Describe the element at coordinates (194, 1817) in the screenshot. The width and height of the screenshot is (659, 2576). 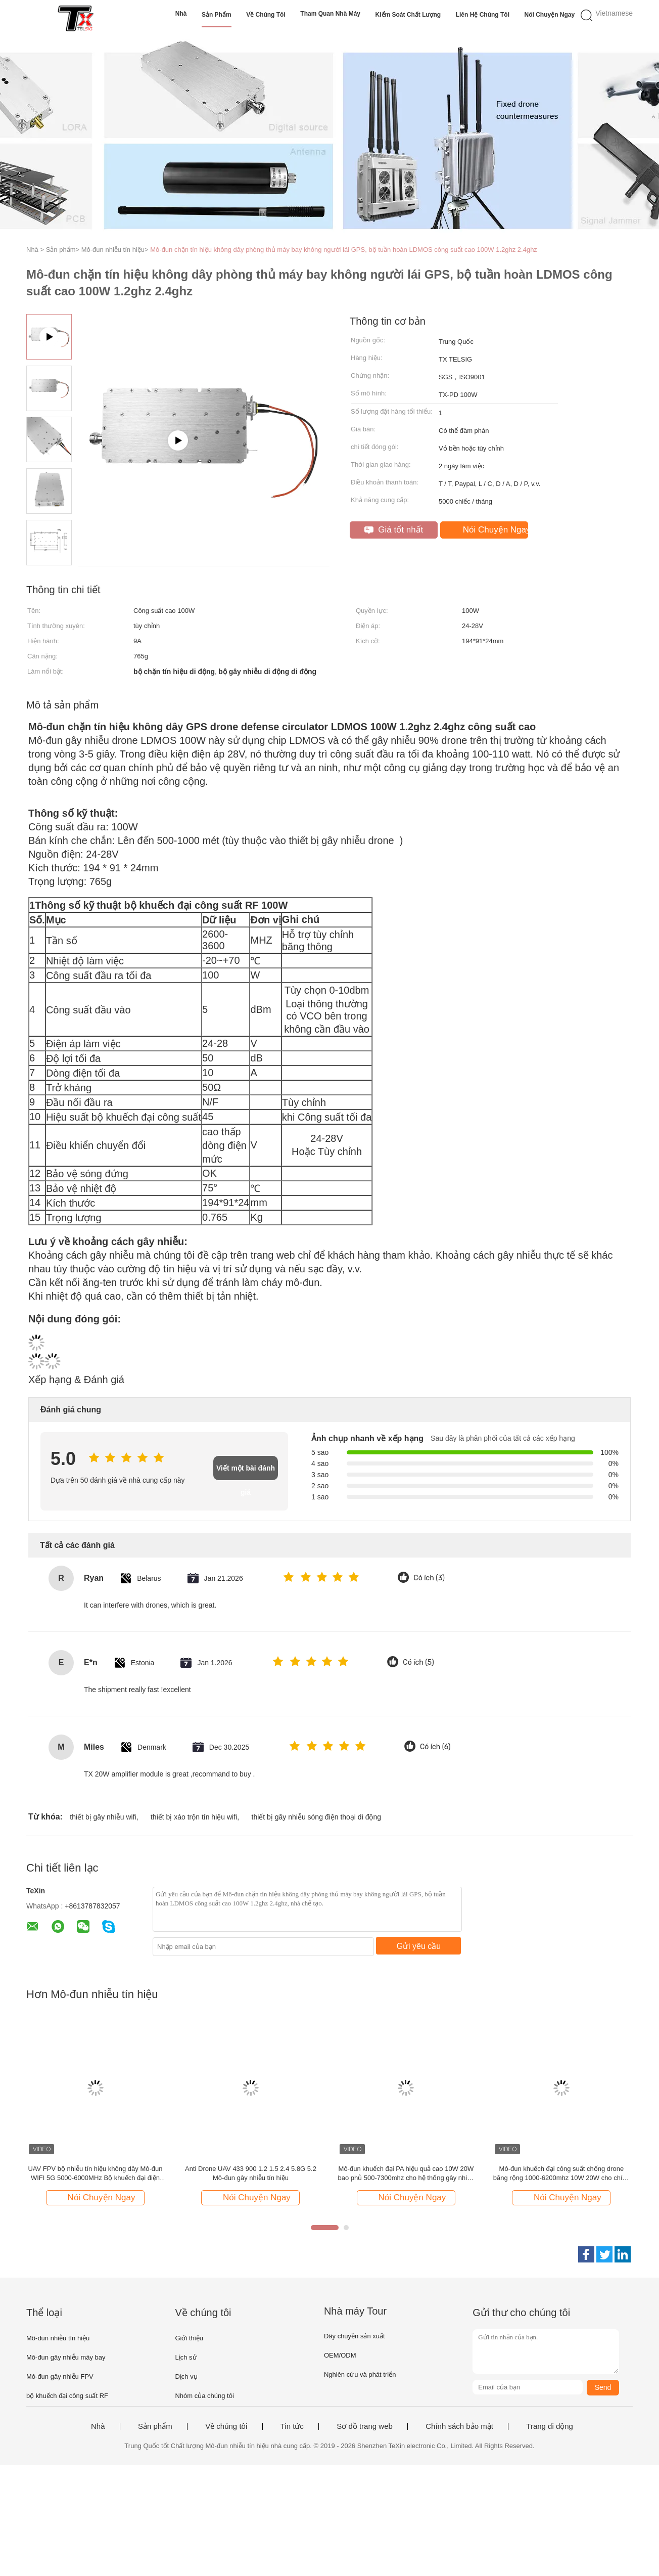
I see `thiết bị xáo trộn tín hiệu wifi` at that location.